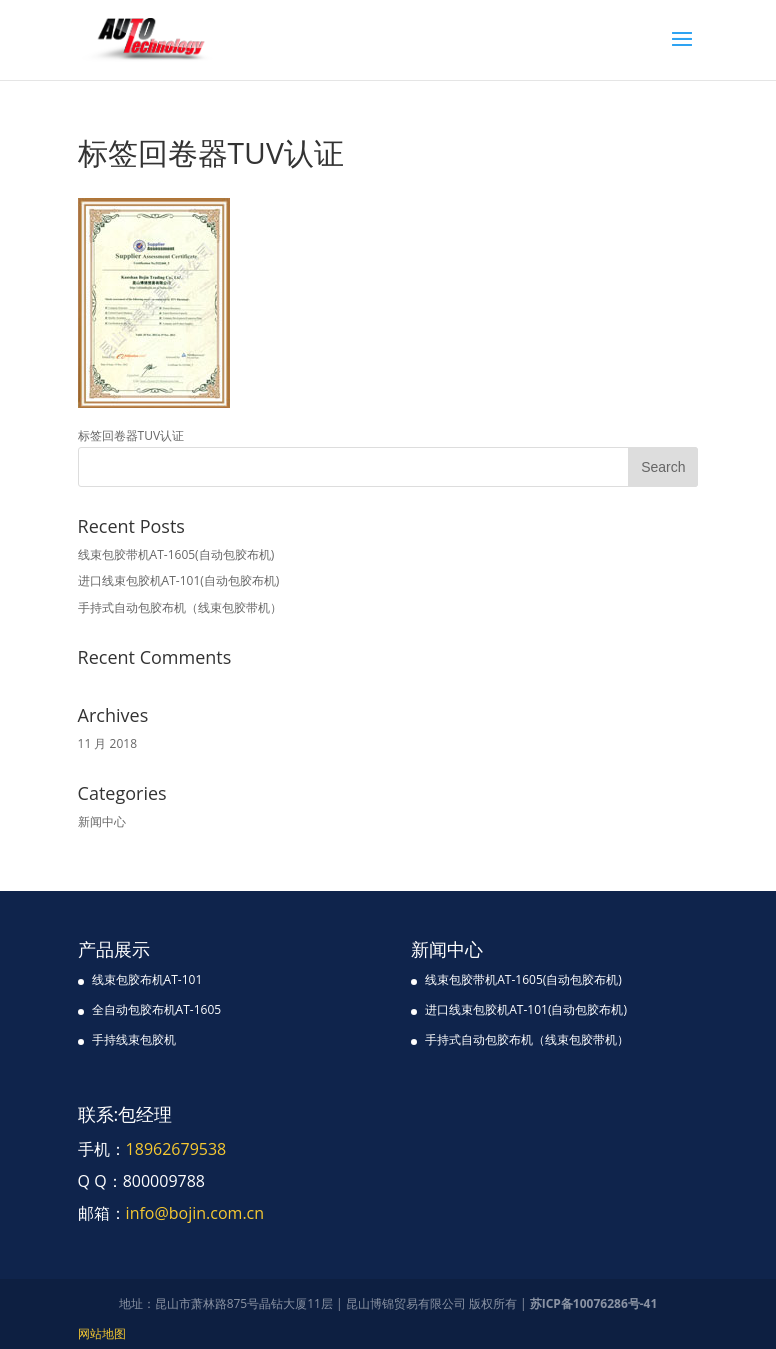 The width and height of the screenshot is (776, 1349). Describe the element at coordinates (594, 1303) in the screenshot. I see `苏ICP备10076286号-41` at that location.